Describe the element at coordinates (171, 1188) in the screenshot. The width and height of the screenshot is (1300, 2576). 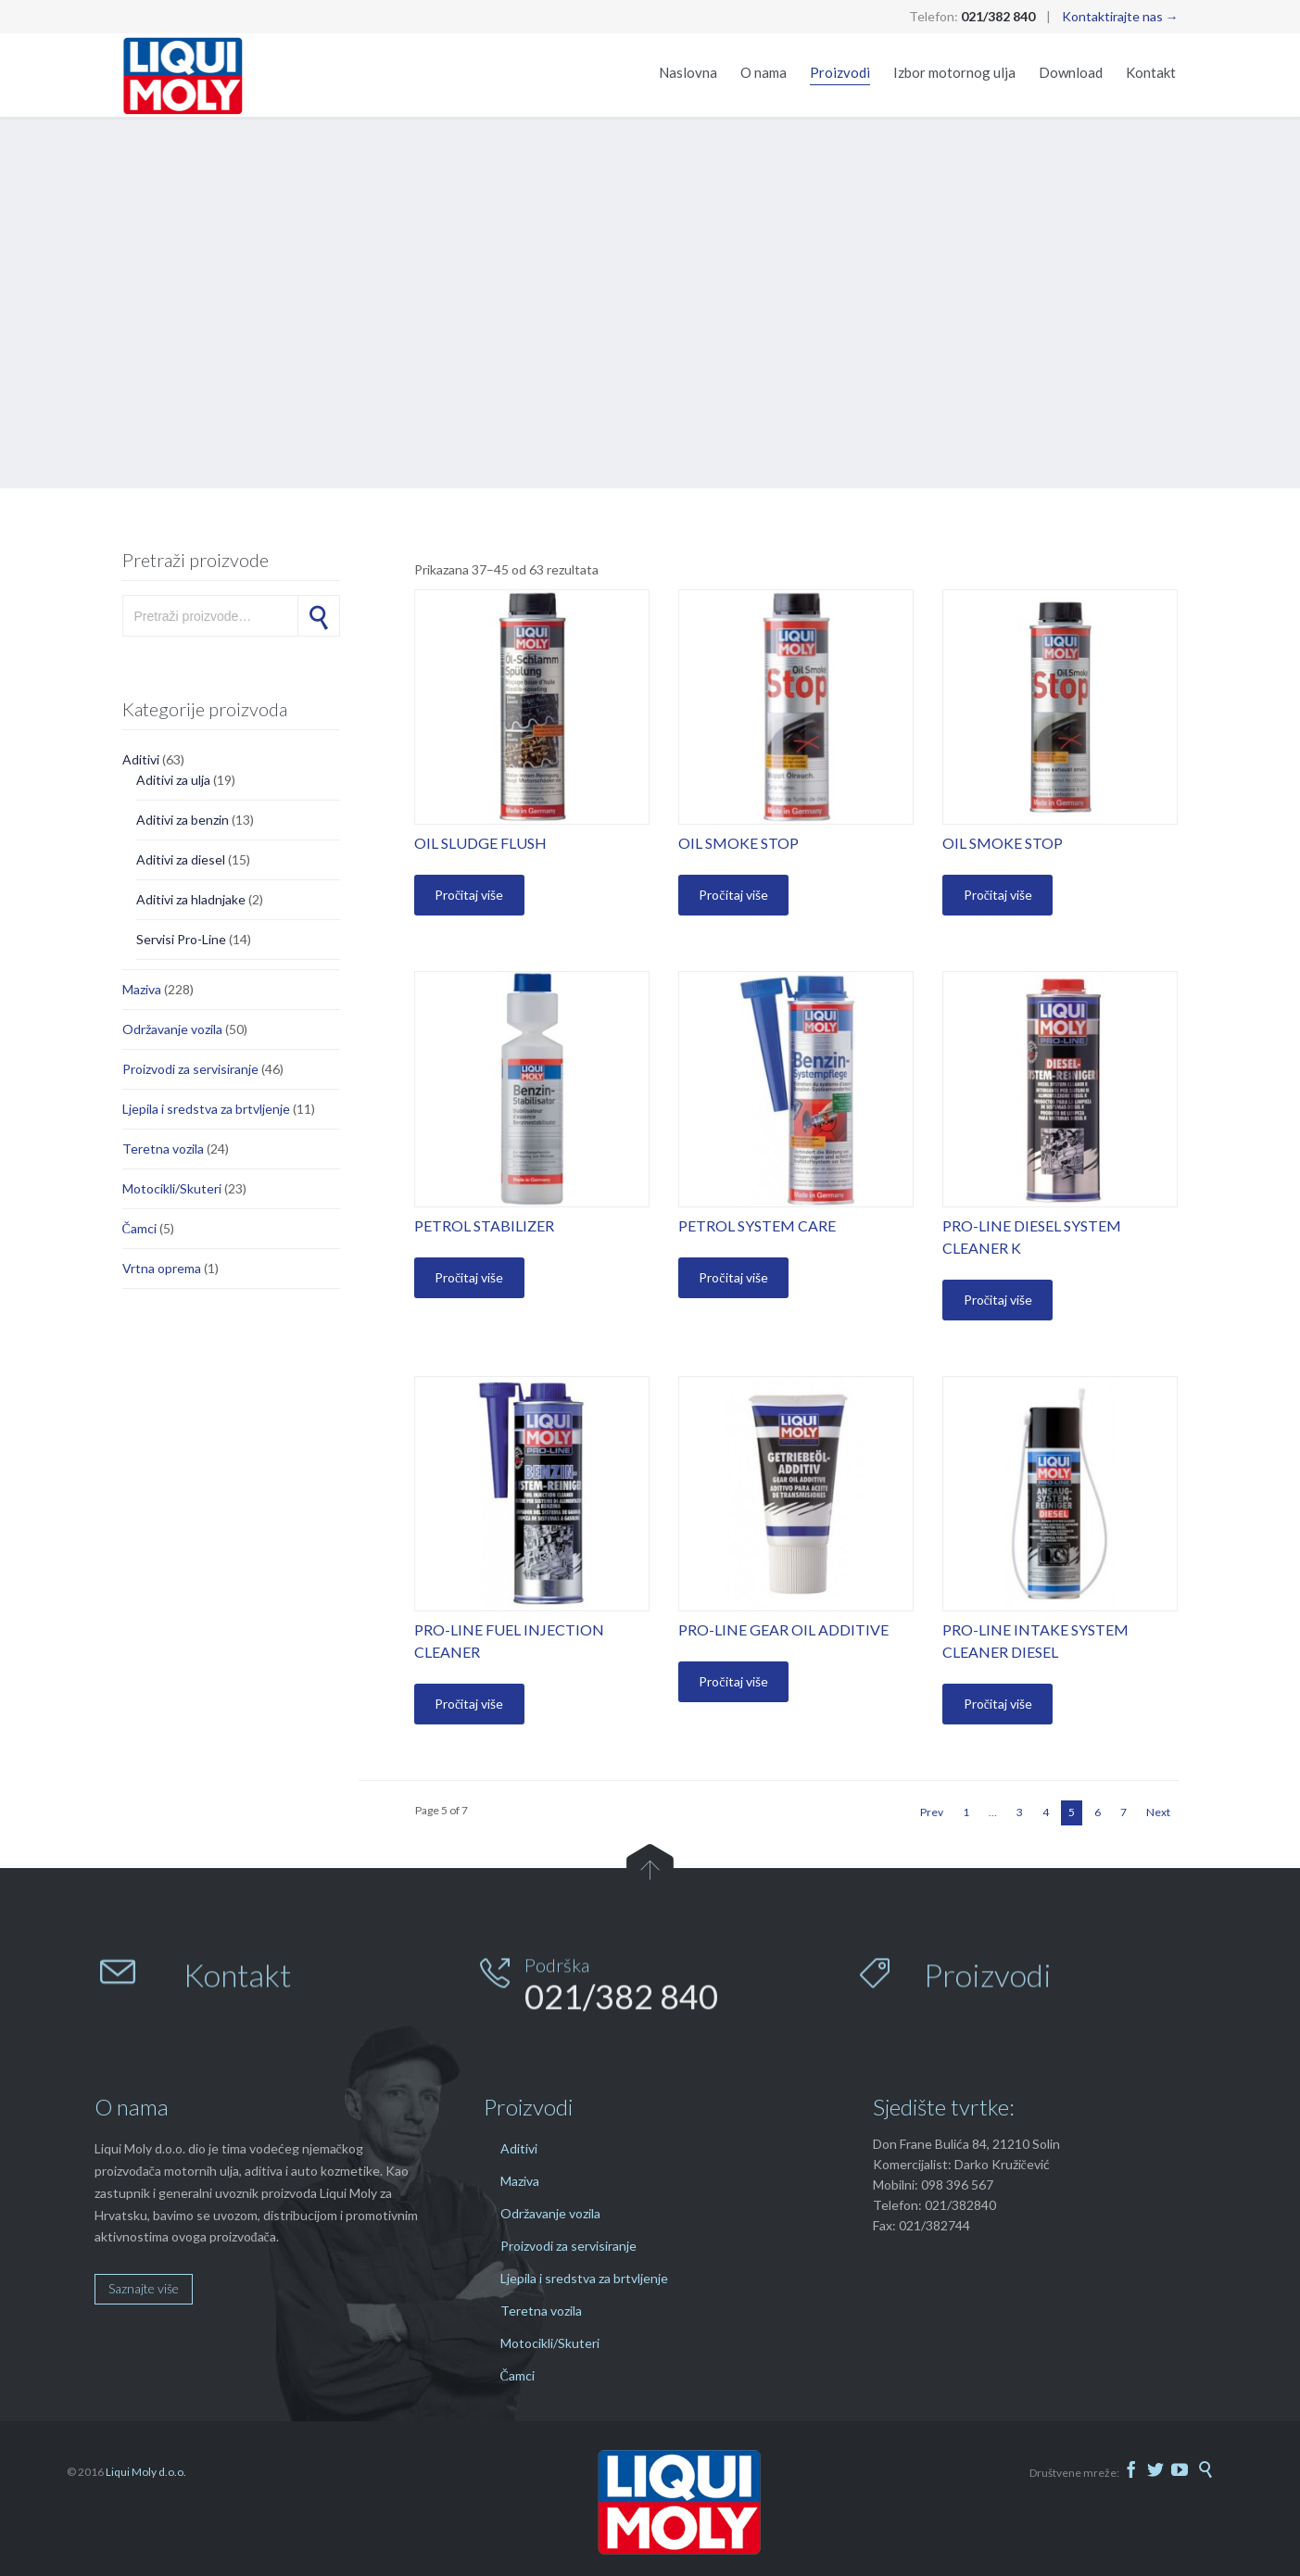
I see `Motocikli/Skuteri` at that location.